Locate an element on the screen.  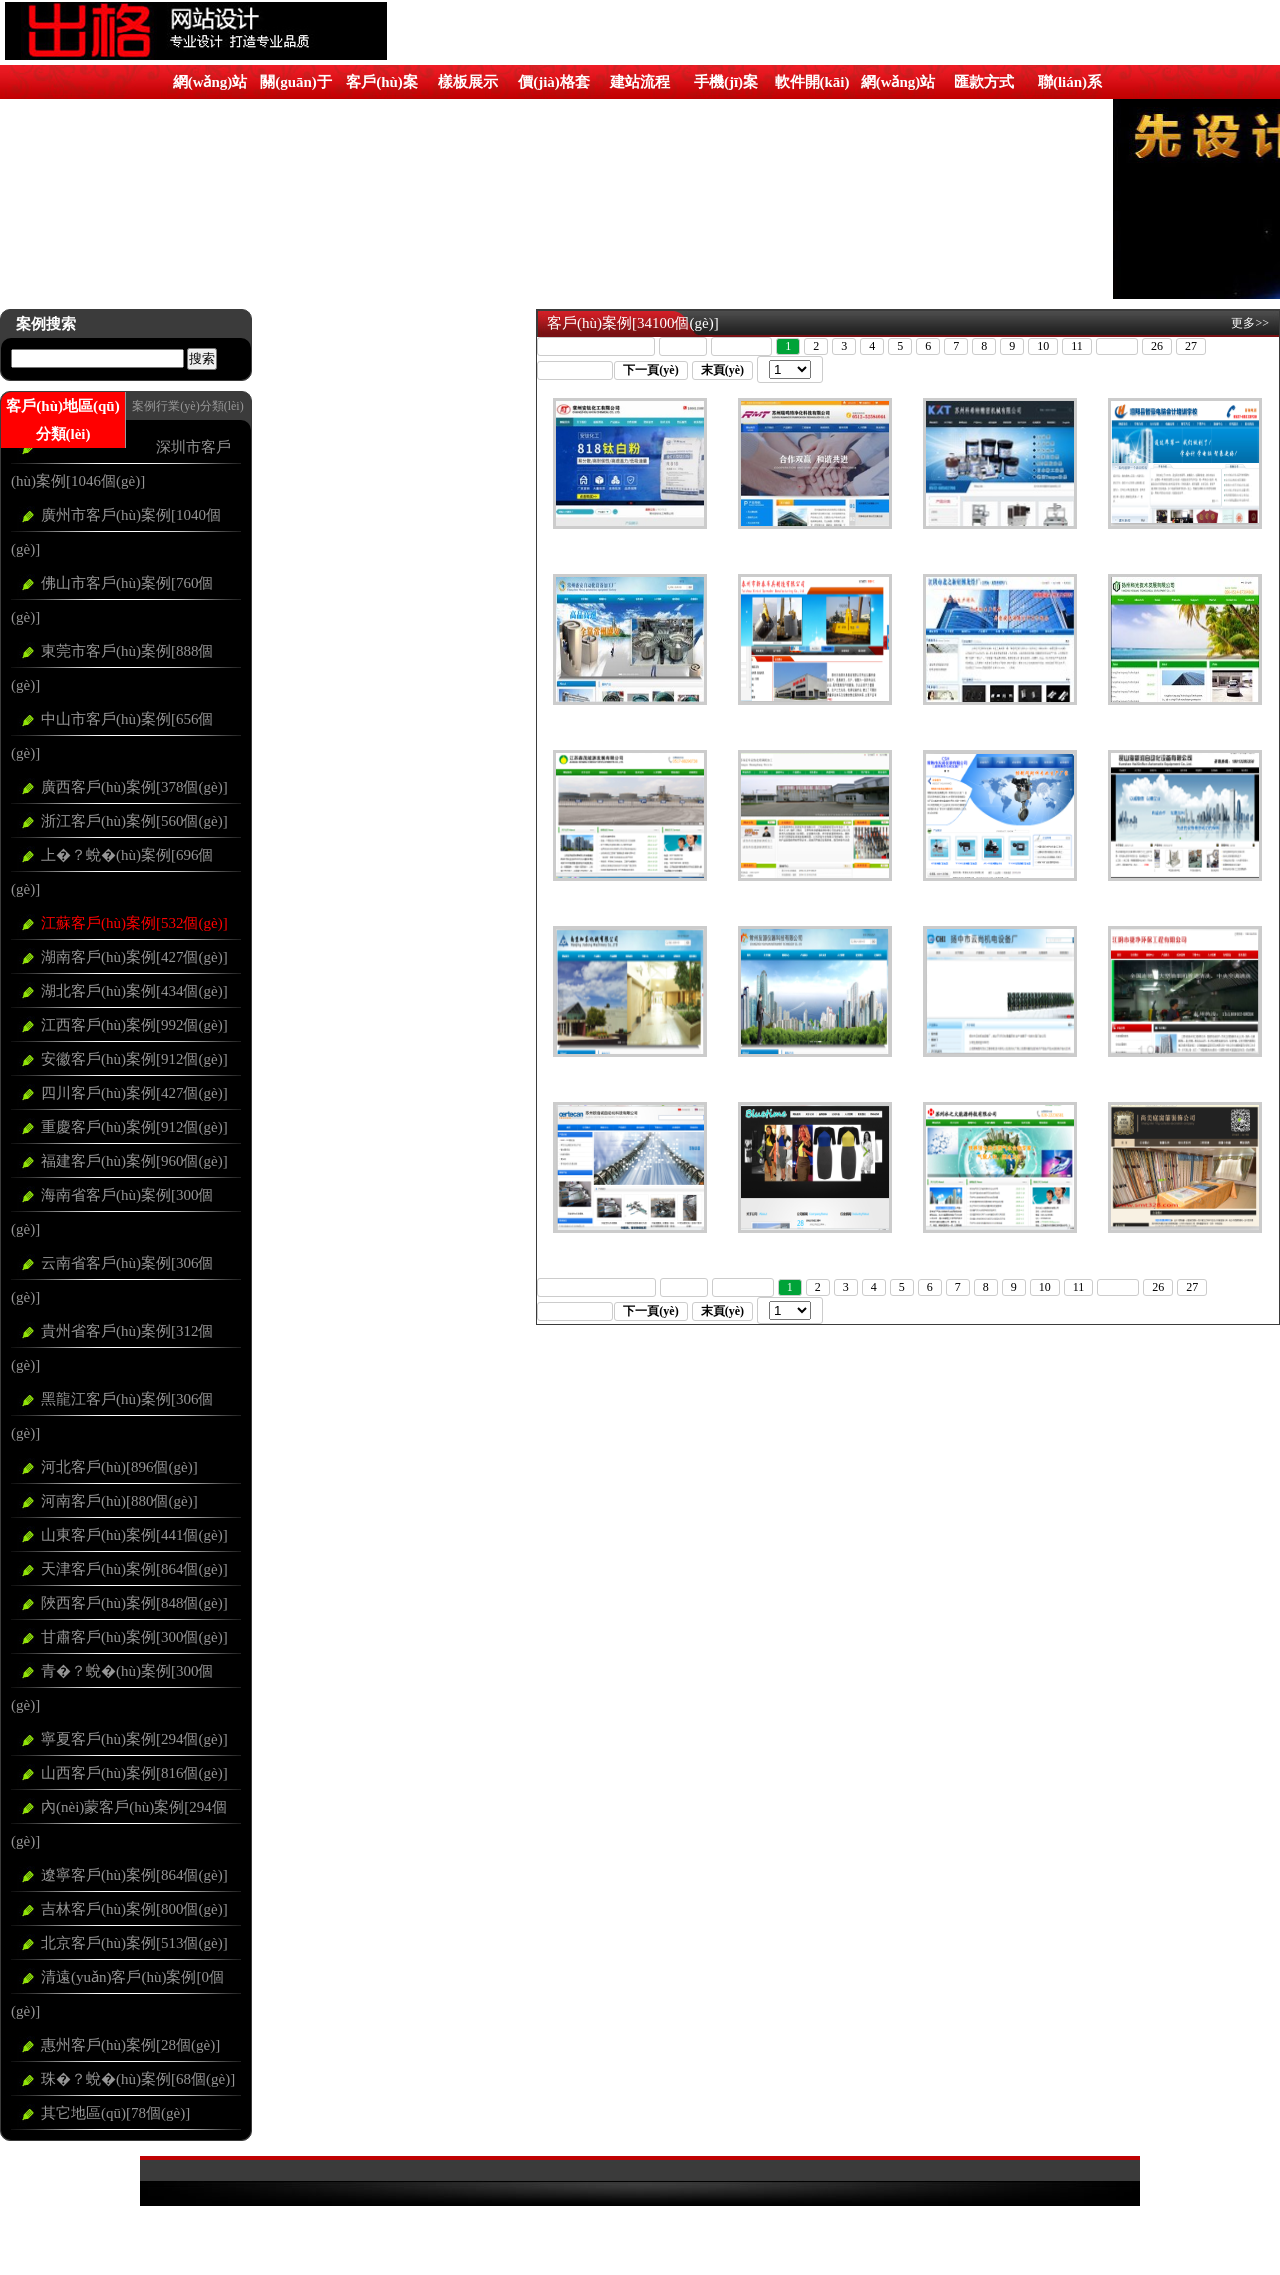
惠州客戶(hù)案例[28個(gè)] is located at coordinates (130, 2045).